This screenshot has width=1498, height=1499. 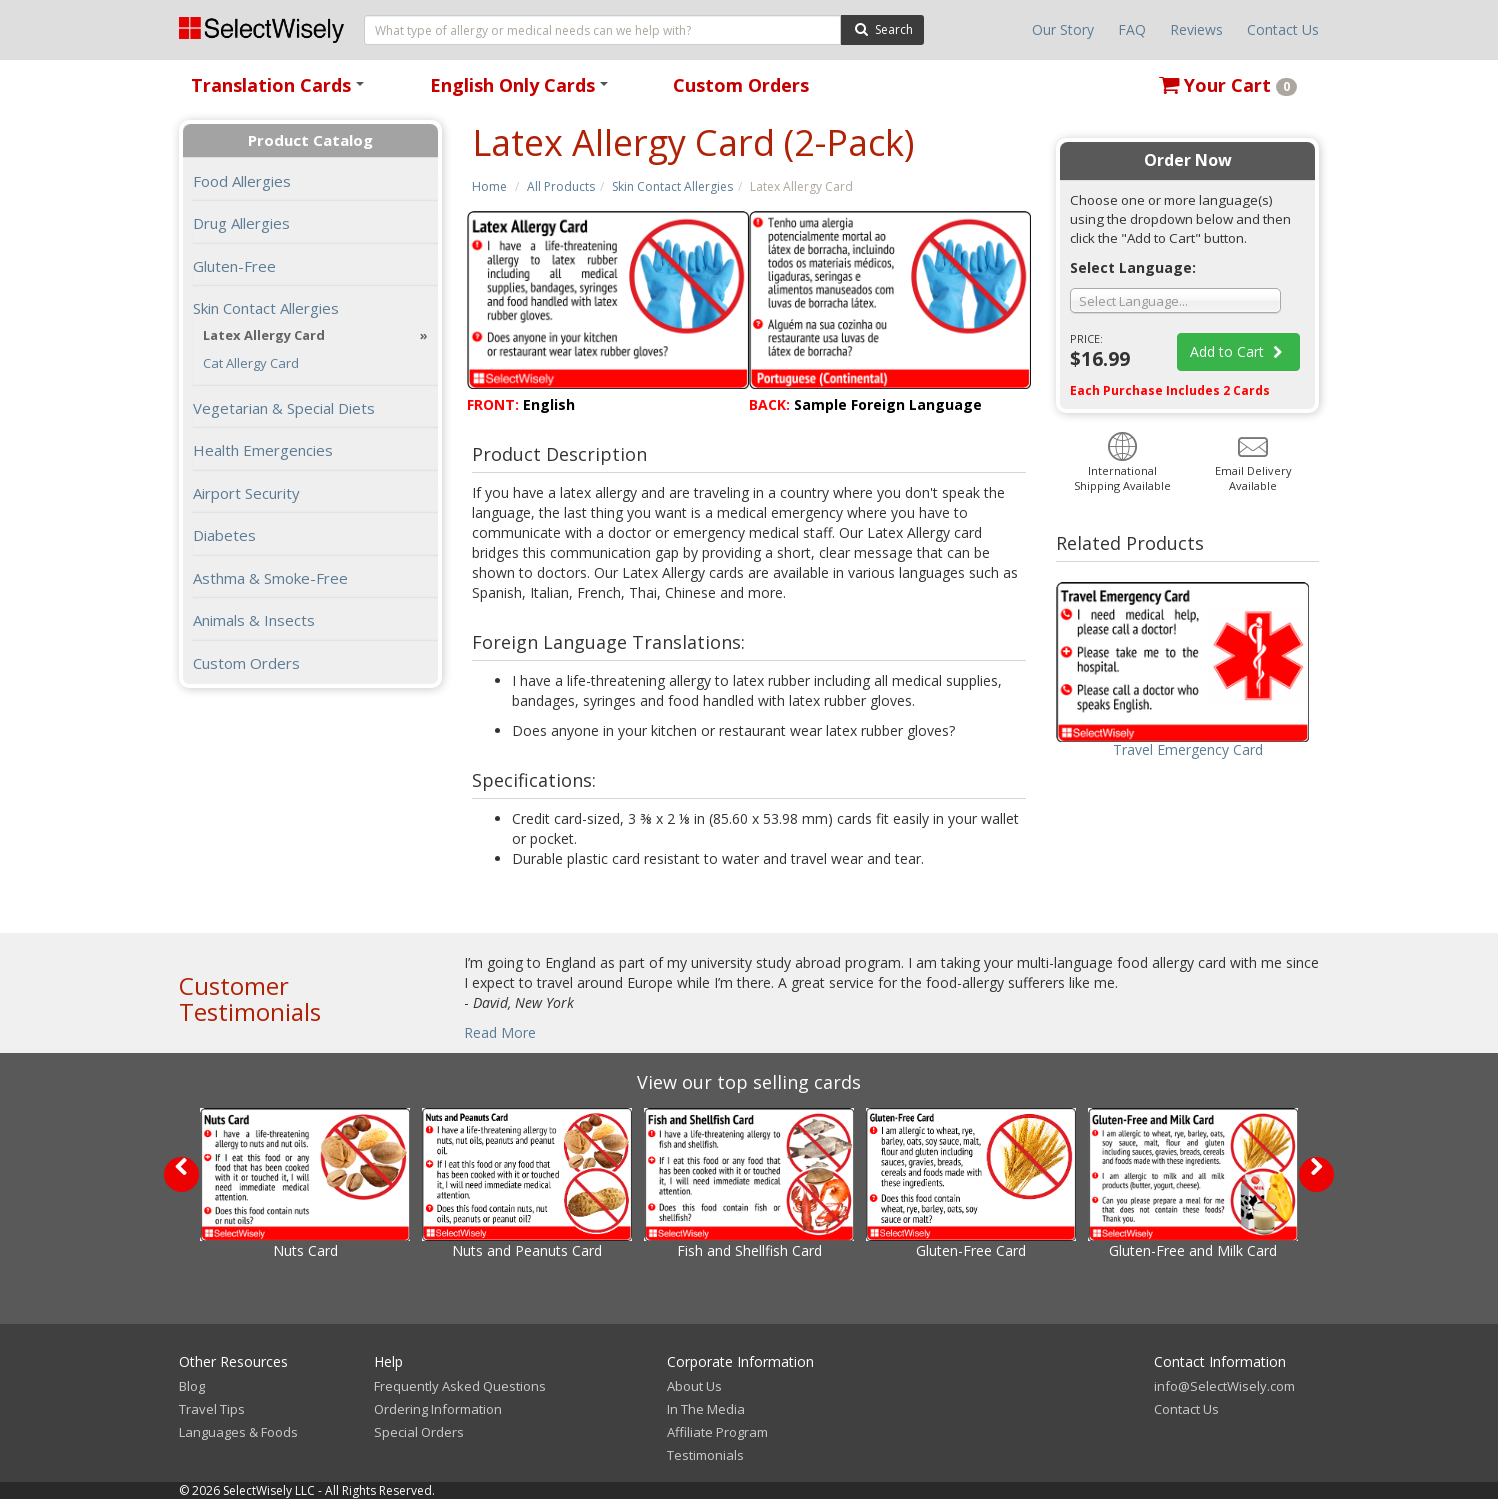 What do you see at coordinates (694, 1386) in the screenshot?
I see `About Us` at bounding box center [694, 1386].